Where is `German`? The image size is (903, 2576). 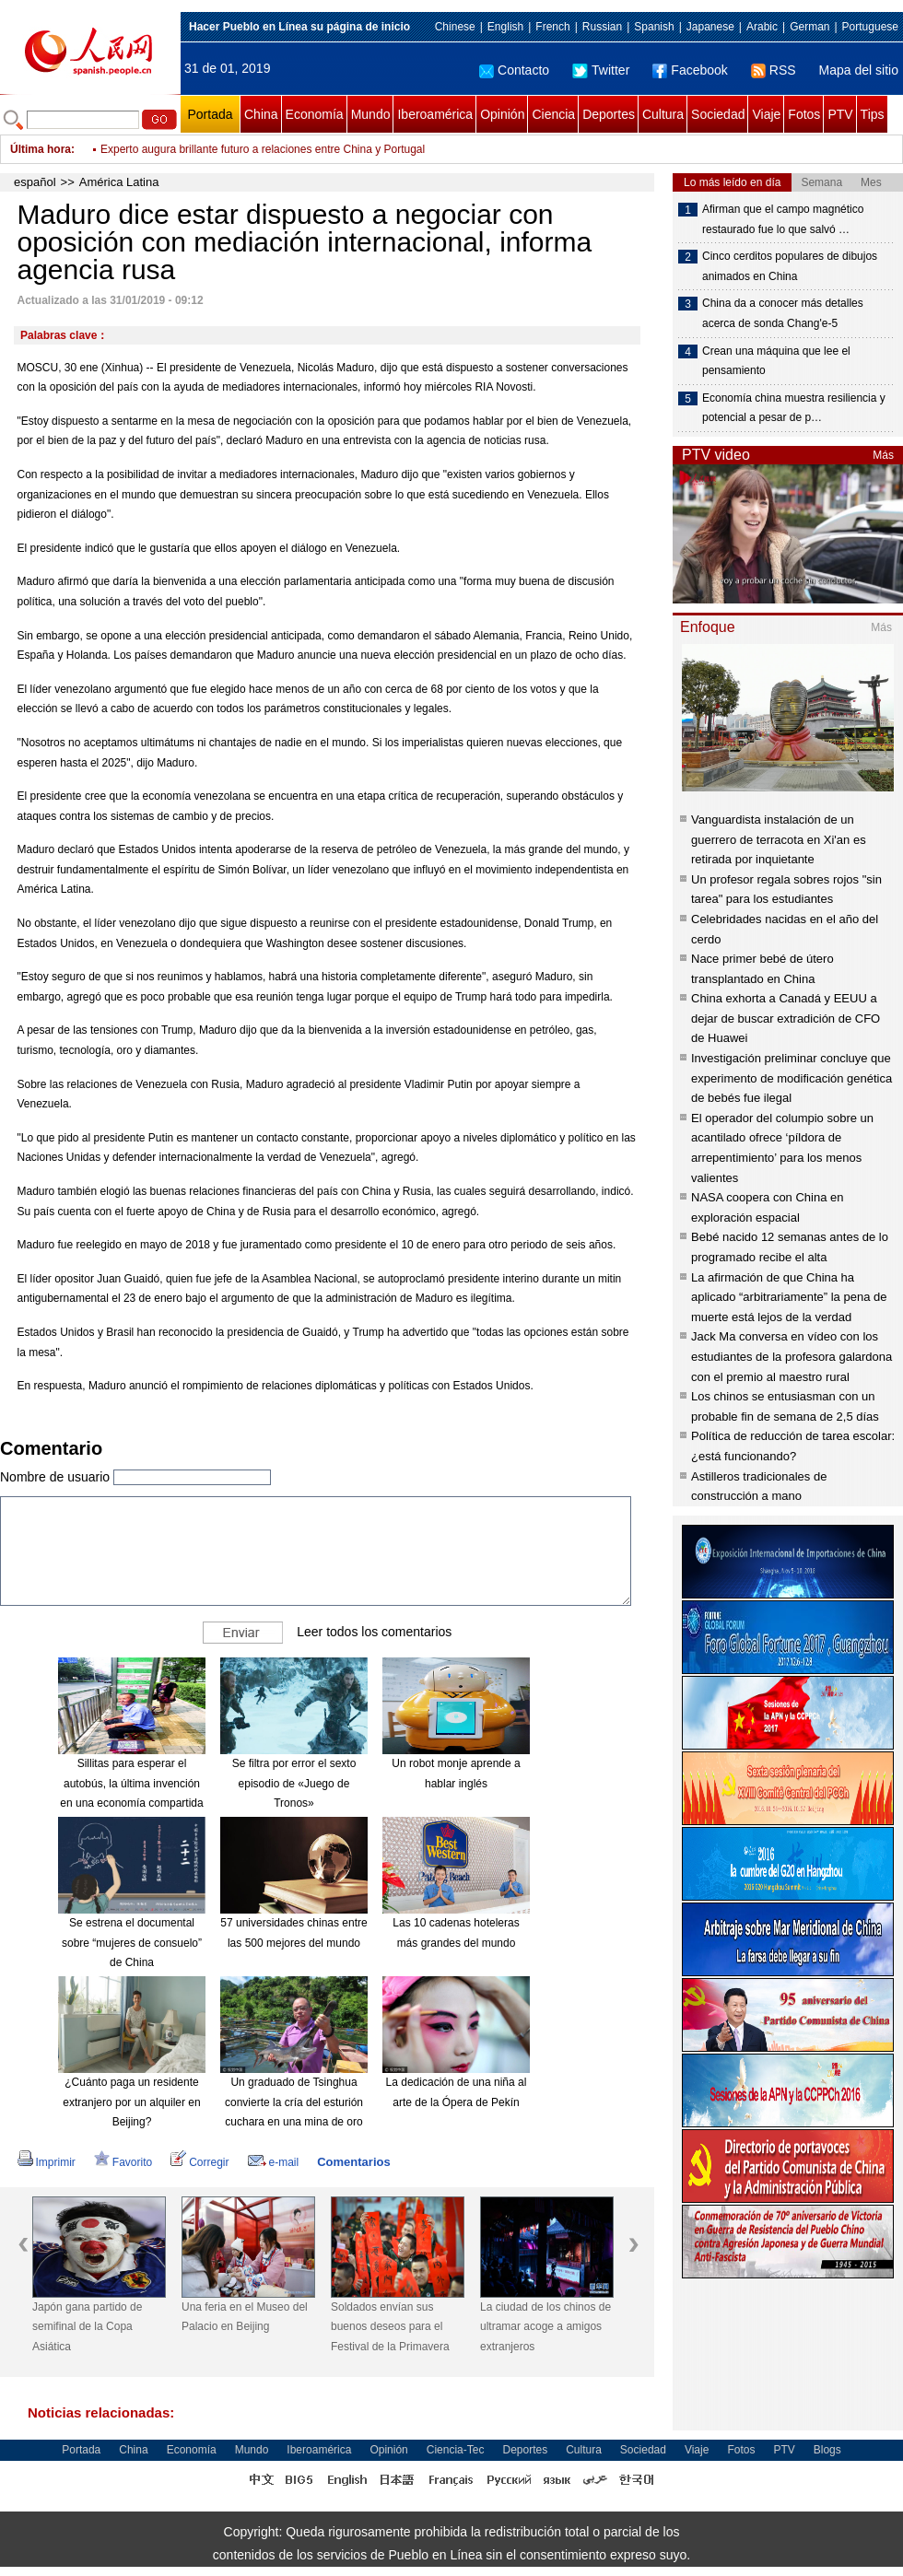 German is located at coordinates (809, 26).